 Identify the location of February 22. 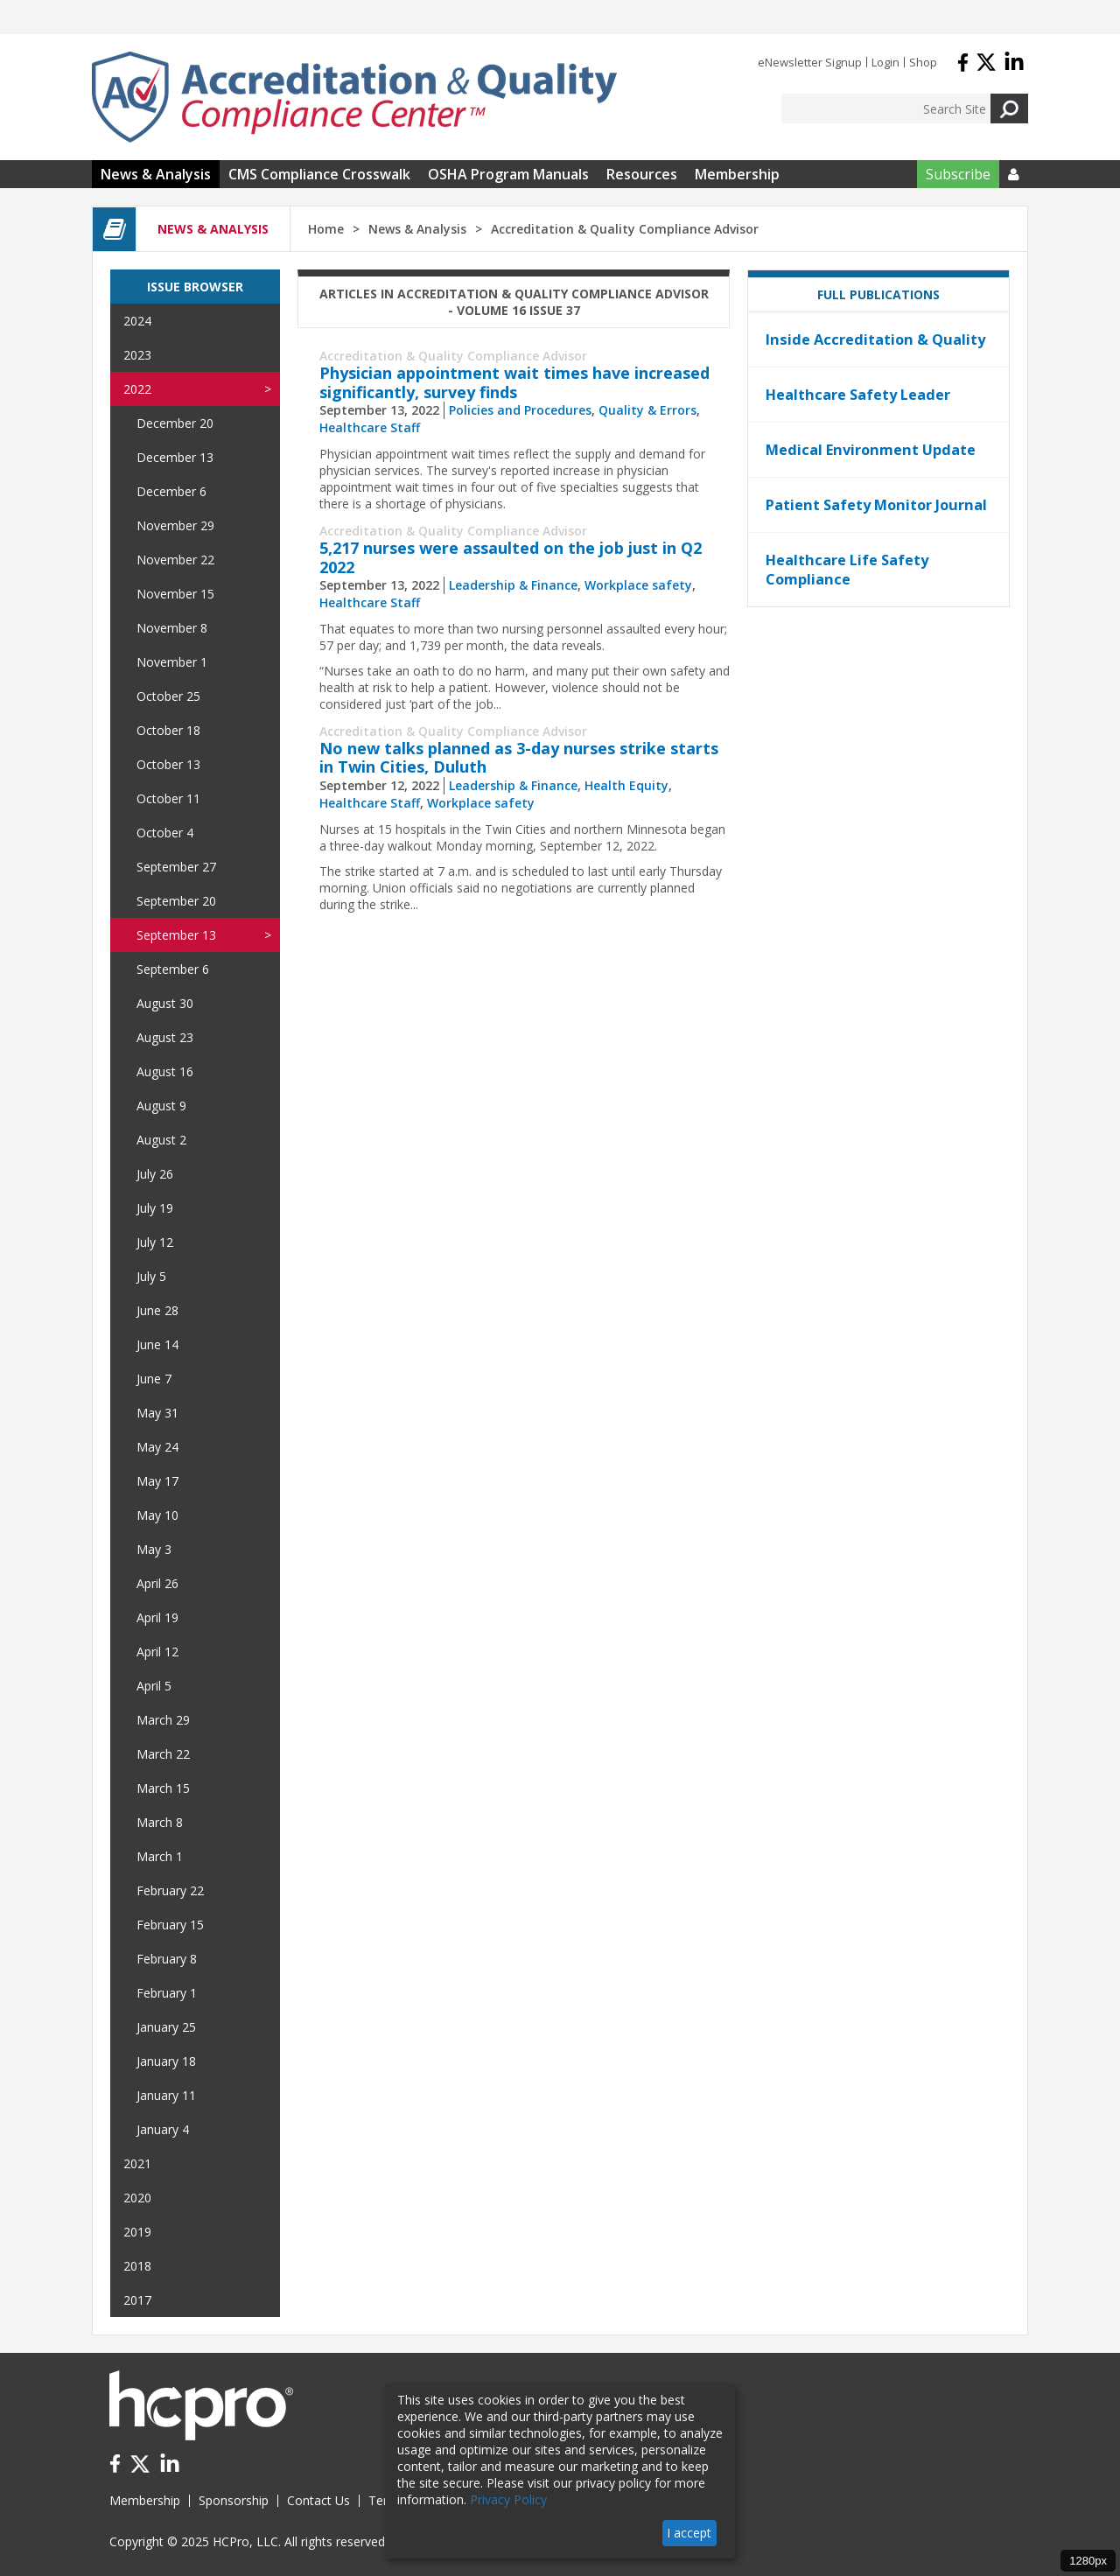
(170, 1890).